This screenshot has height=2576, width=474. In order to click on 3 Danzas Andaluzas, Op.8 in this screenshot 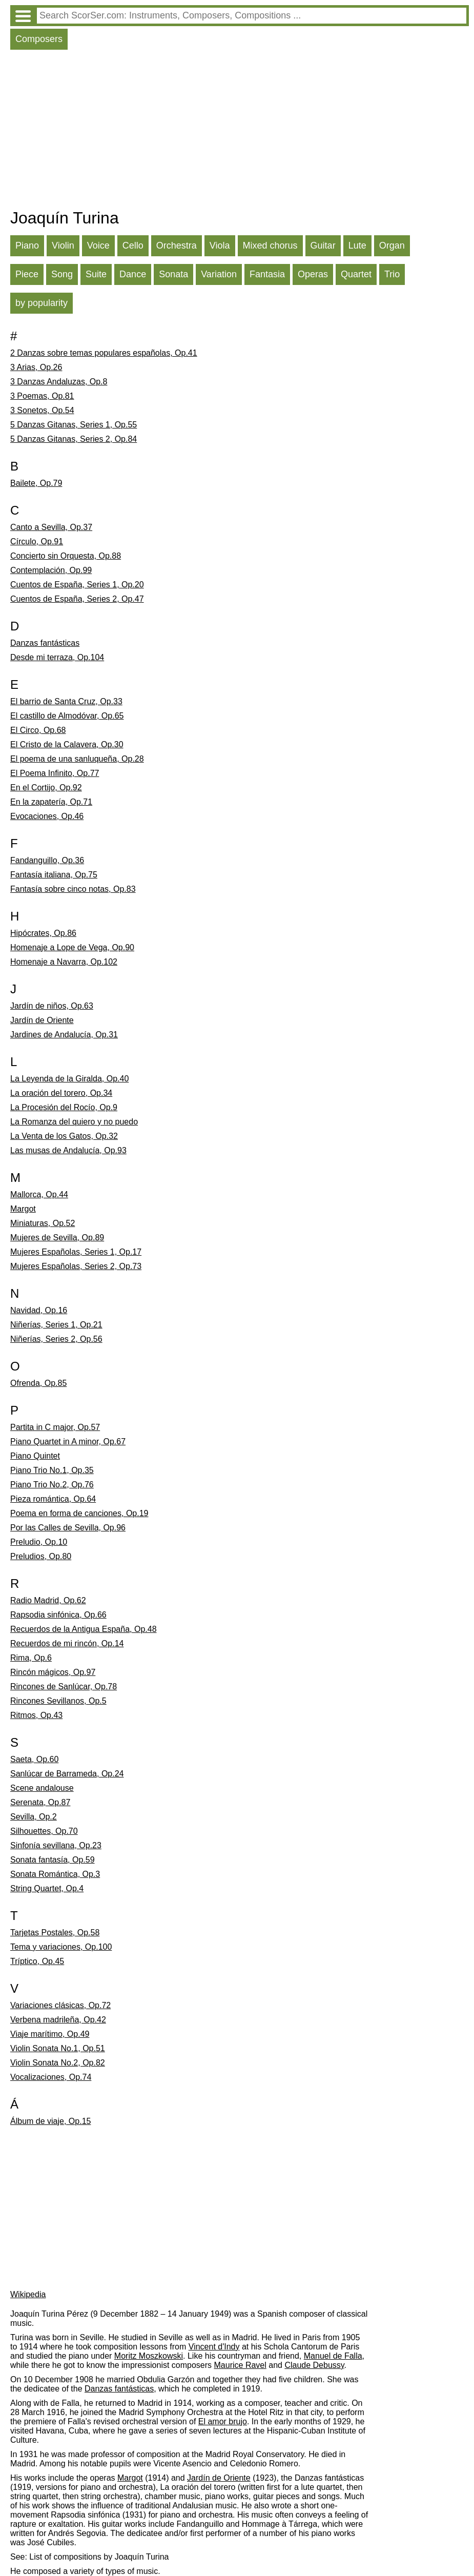, I will do `click(58, 381)`.